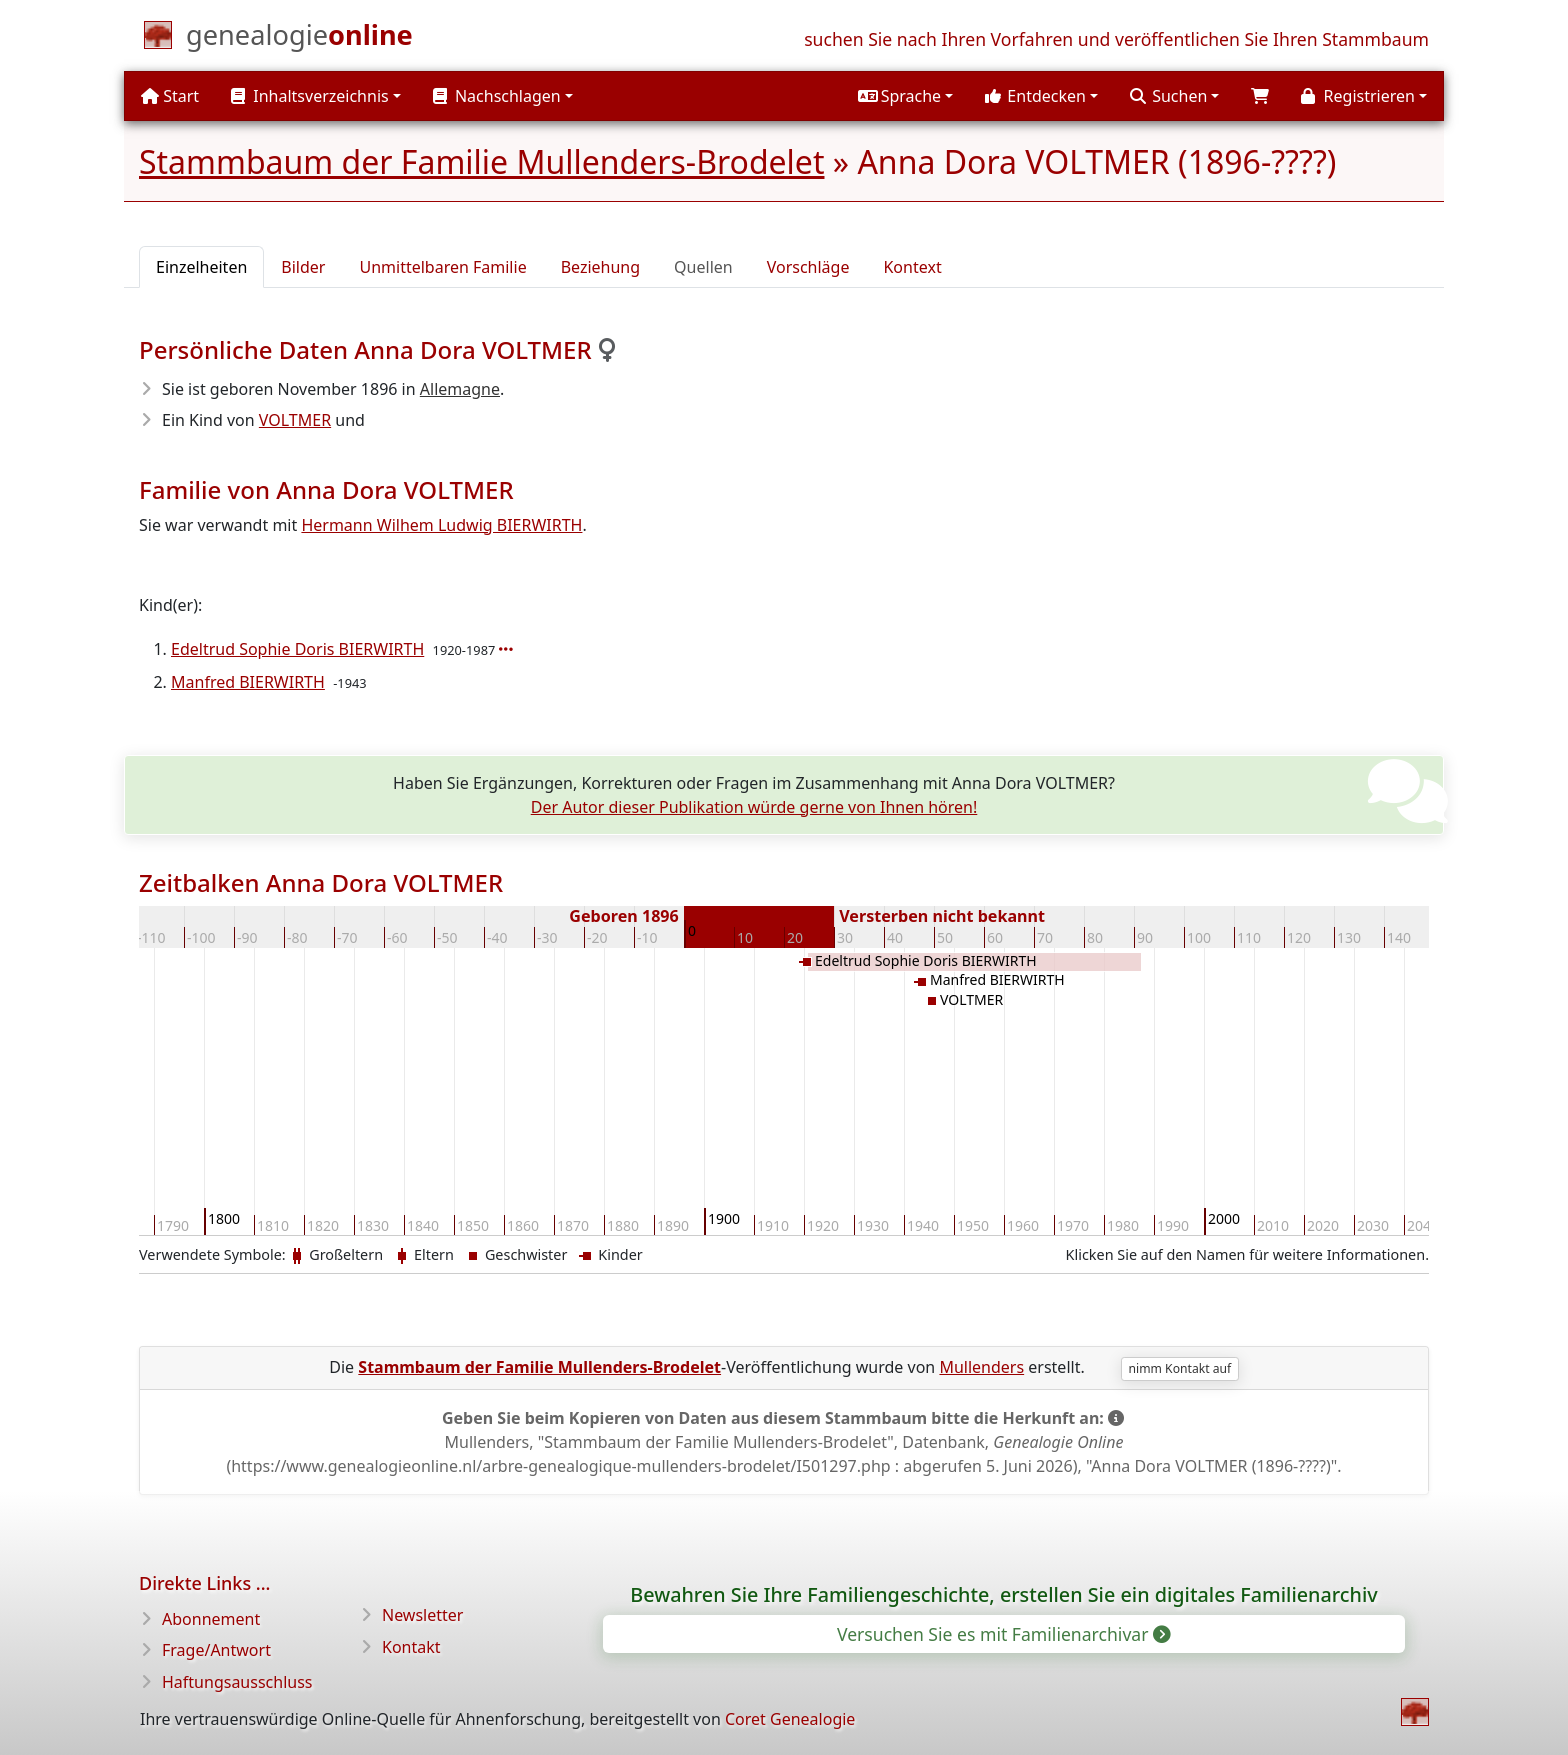 The width and height of the screenshot is (1568, 1755). Describe the element at coordinates (237, 1682) in the screenshot. I see `Haftungsausschluss` at that location.